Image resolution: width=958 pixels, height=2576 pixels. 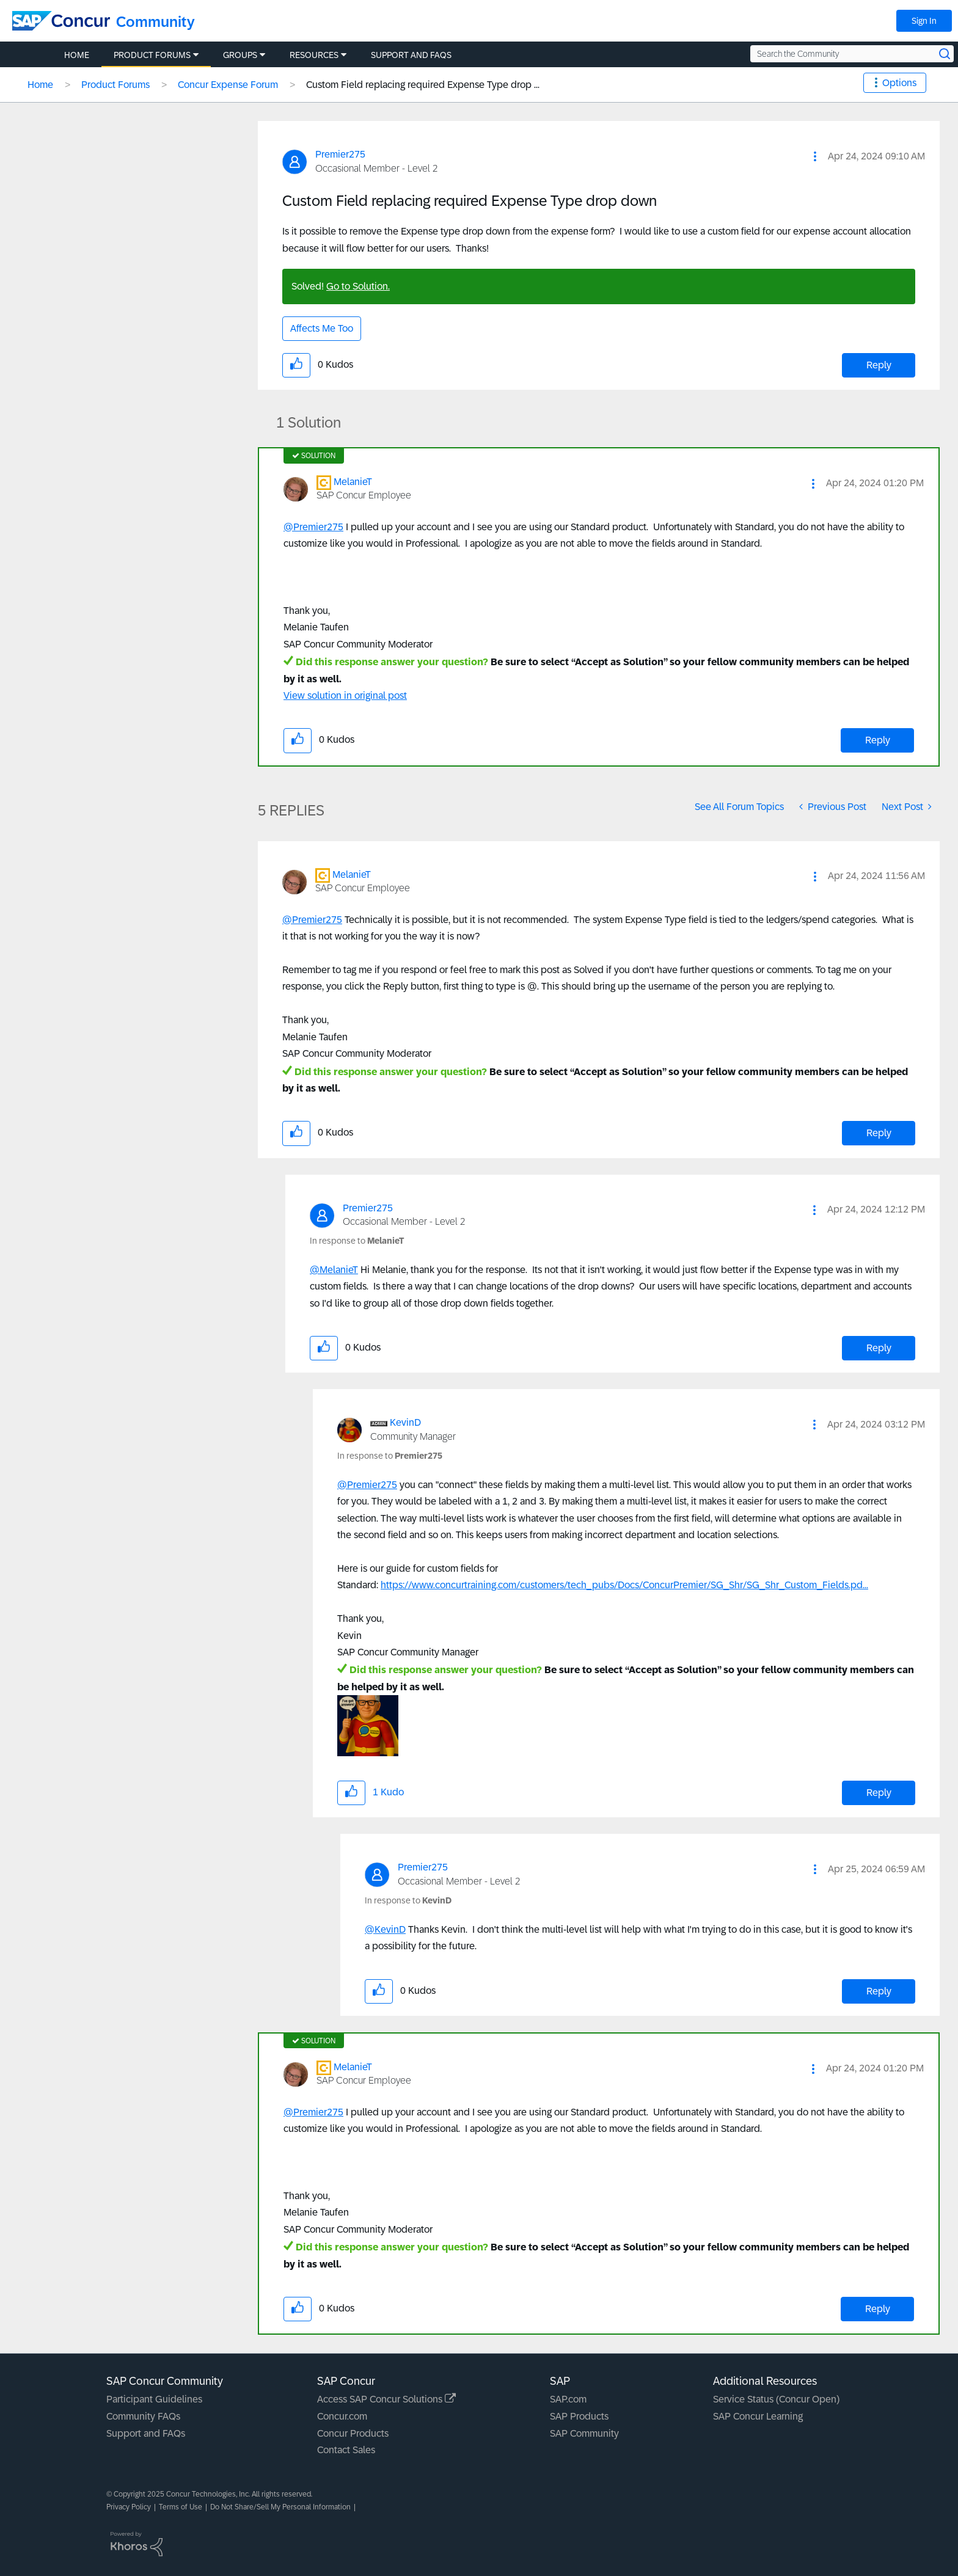 I want to click on Groups [menuitem], so click(x=240, y=55).